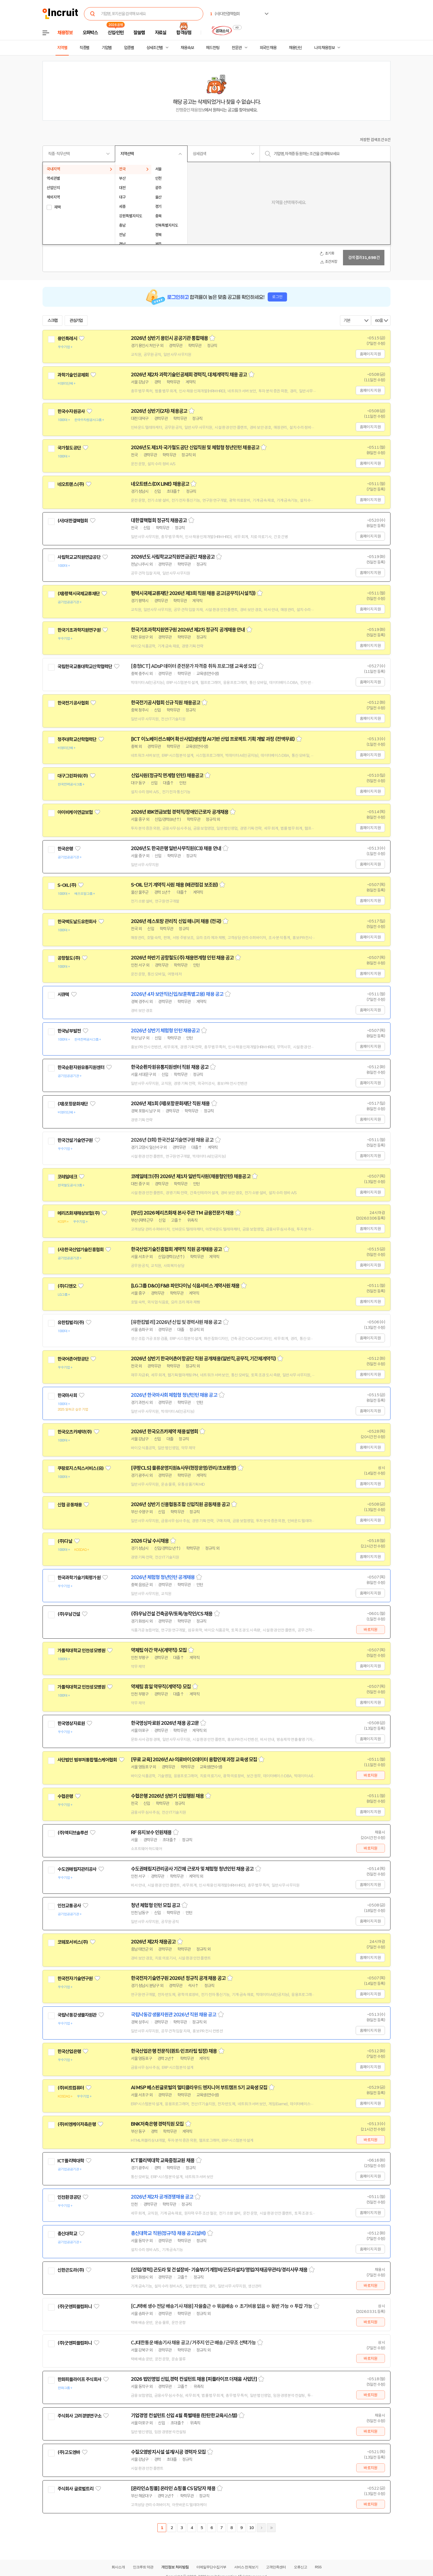 Image resolution: width=433 pixels, height=2576 pixels. Describe the element at coordinates (74, 2306) in the screenshot. I see `(주)굿앤피플컴퍼니` at that location.